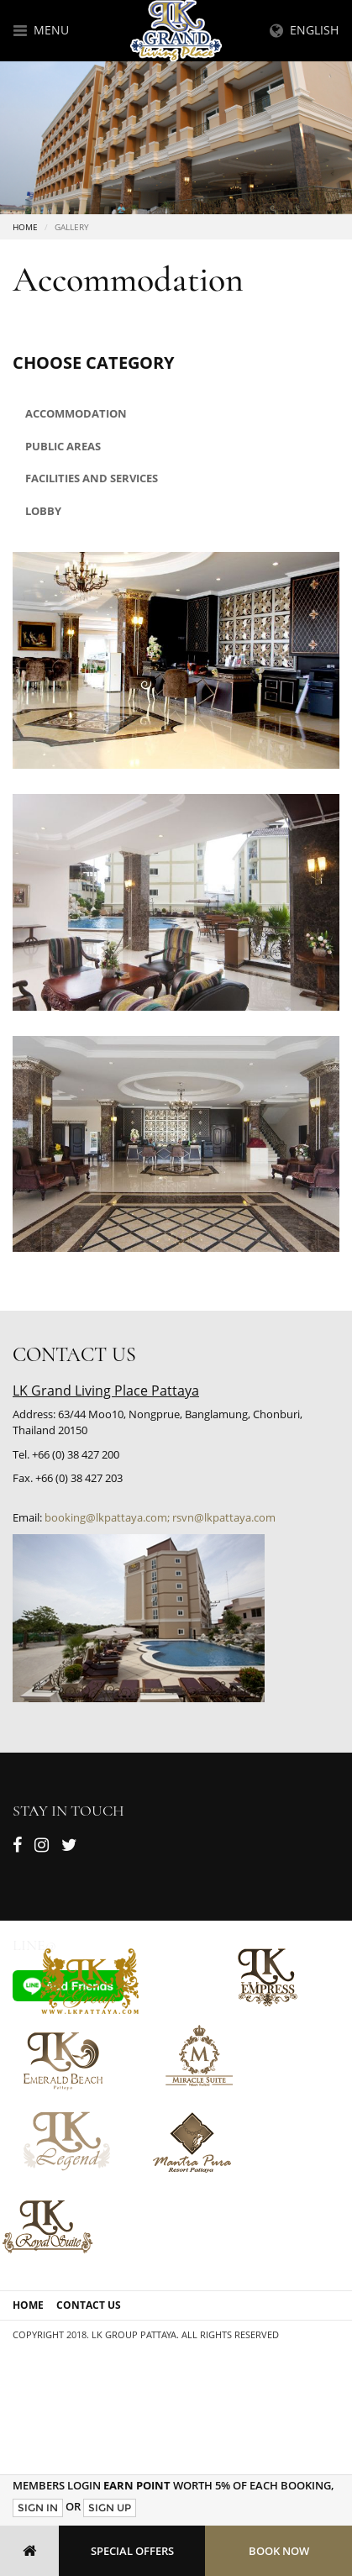 The width and height of the screenshot is (352, 2576). I want to click on Sign Up, so click(109, 2507).